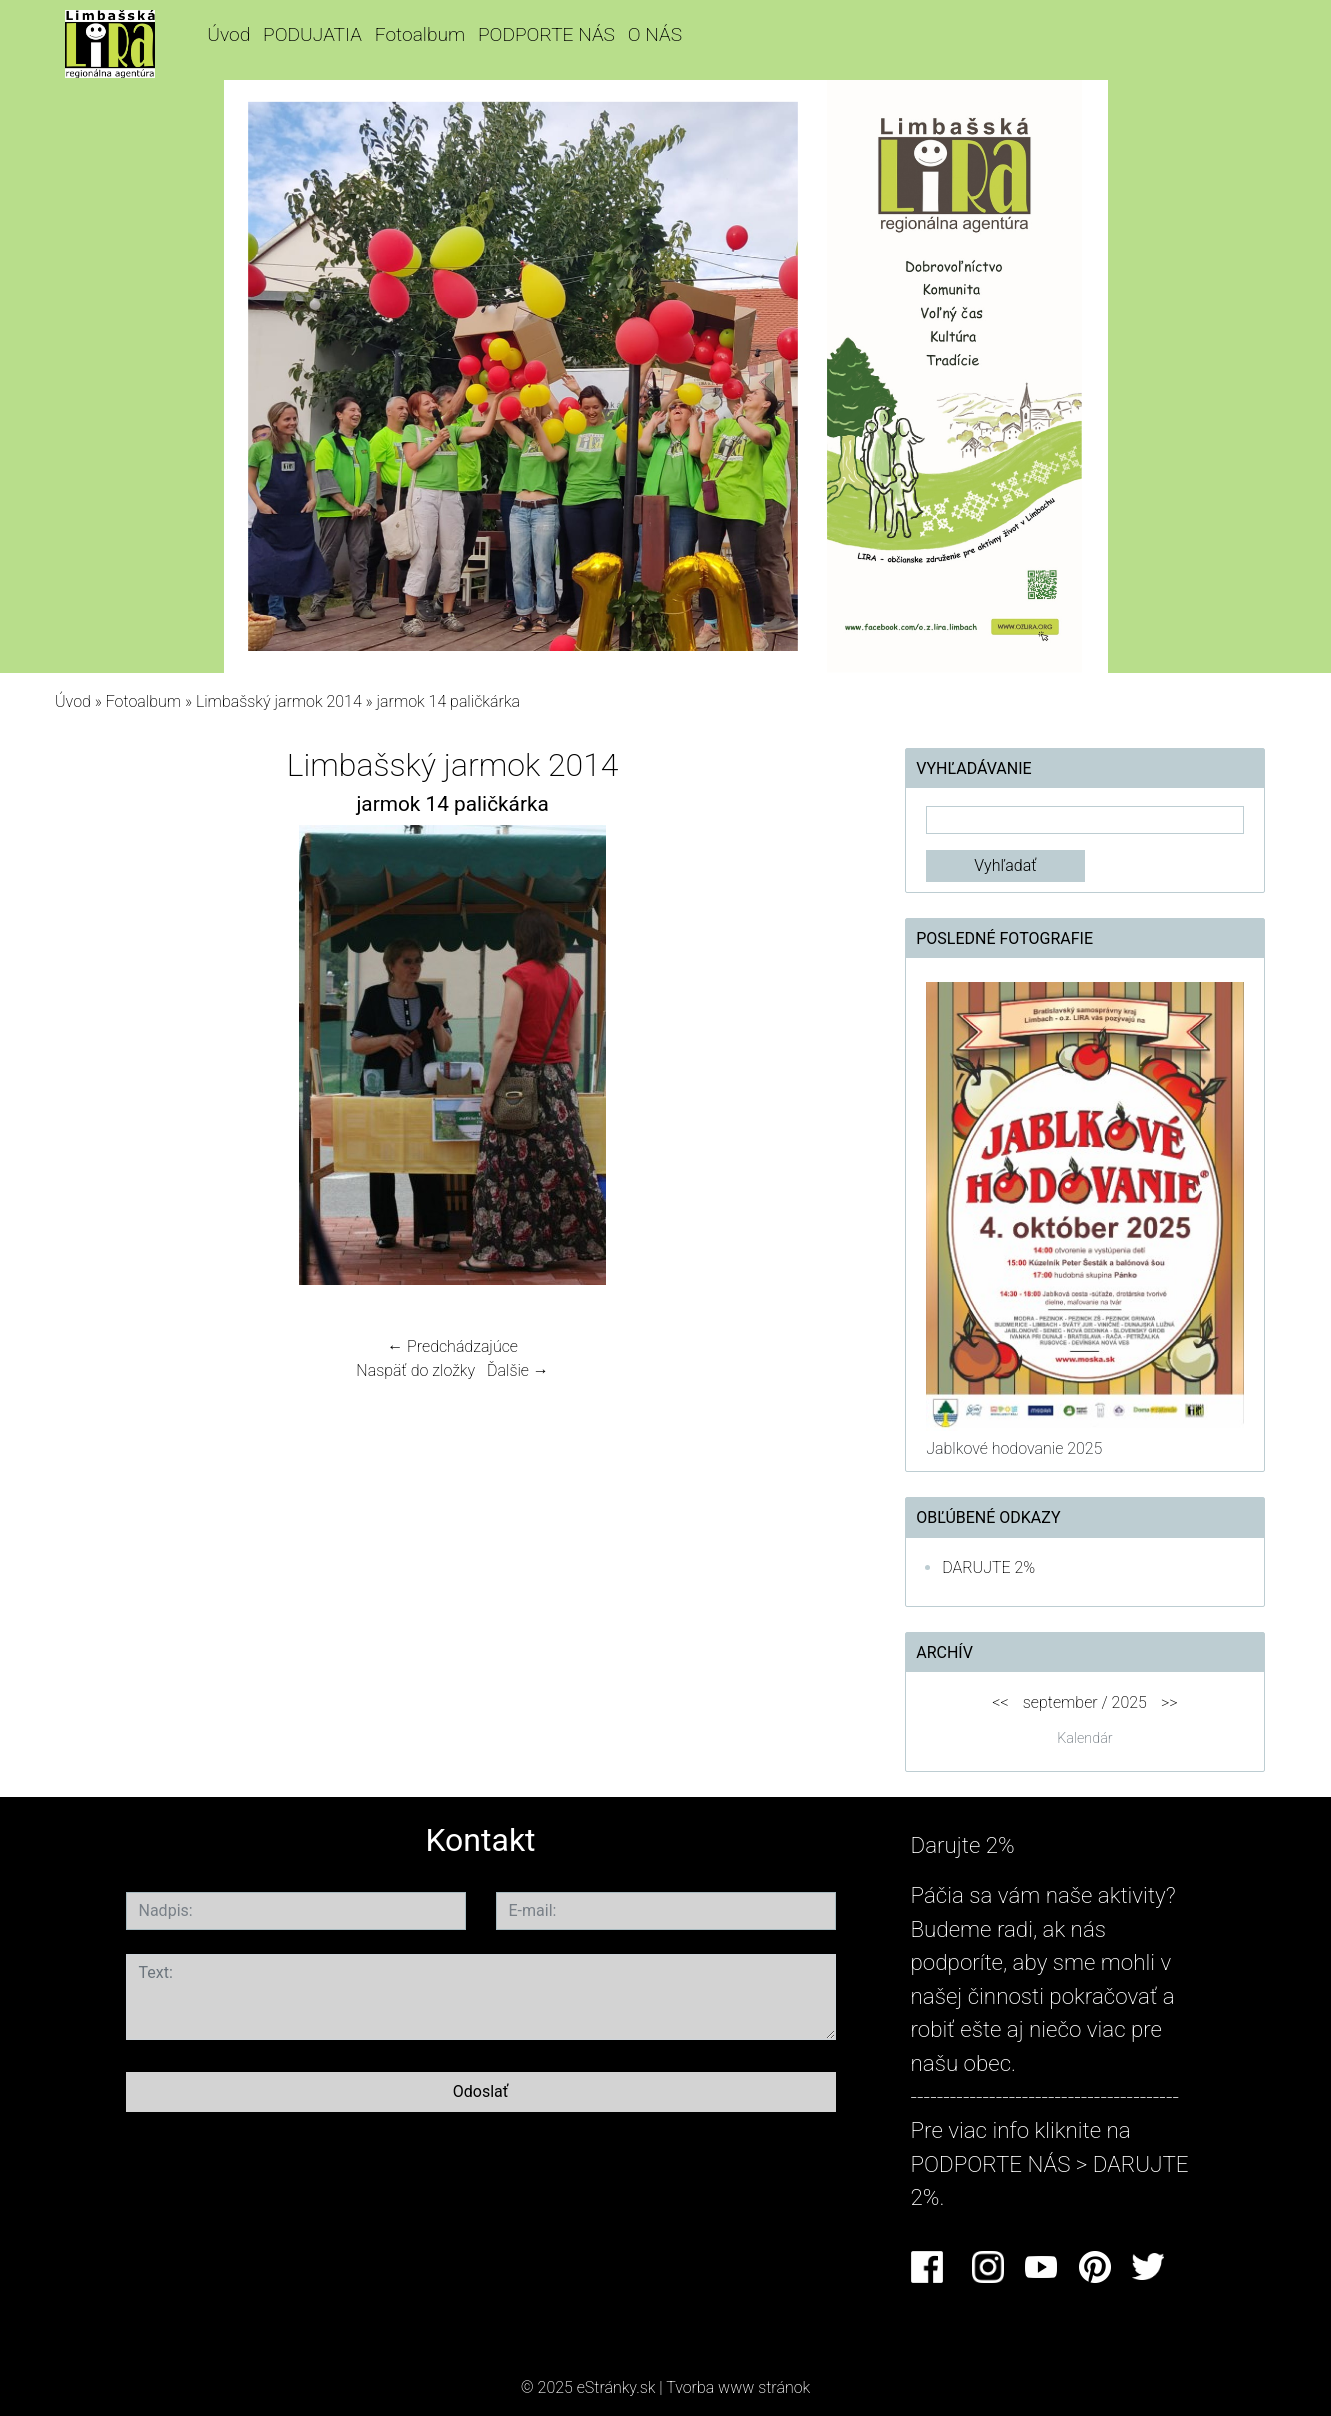 The image size is (1331, 2416). Describe the element at coordinates (1129, 1702) in the screenshot. I see `2025` at that location.